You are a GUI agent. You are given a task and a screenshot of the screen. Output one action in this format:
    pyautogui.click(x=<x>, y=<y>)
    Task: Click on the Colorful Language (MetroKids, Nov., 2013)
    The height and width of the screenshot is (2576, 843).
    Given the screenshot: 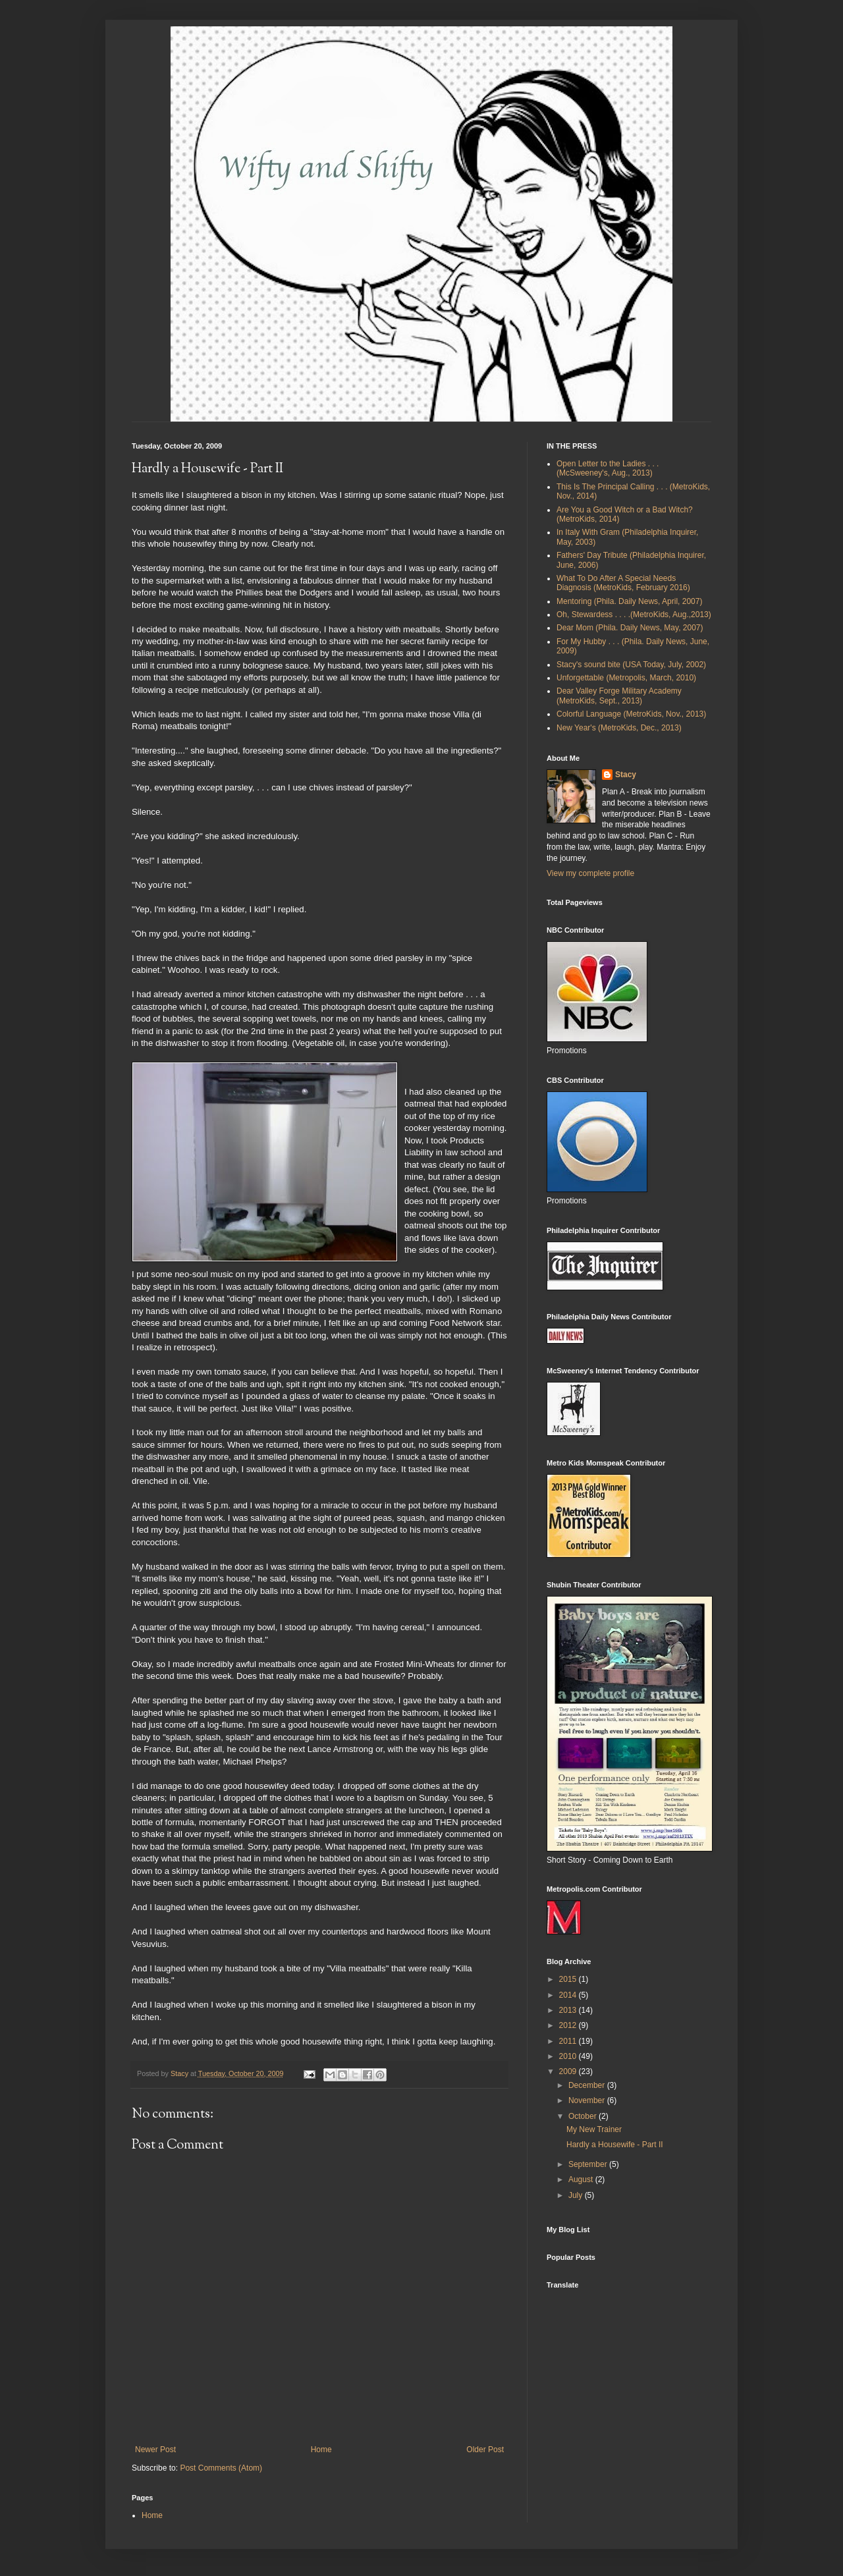 What is the action you would take?
    pyautogui.click(x=631, y=714)
    